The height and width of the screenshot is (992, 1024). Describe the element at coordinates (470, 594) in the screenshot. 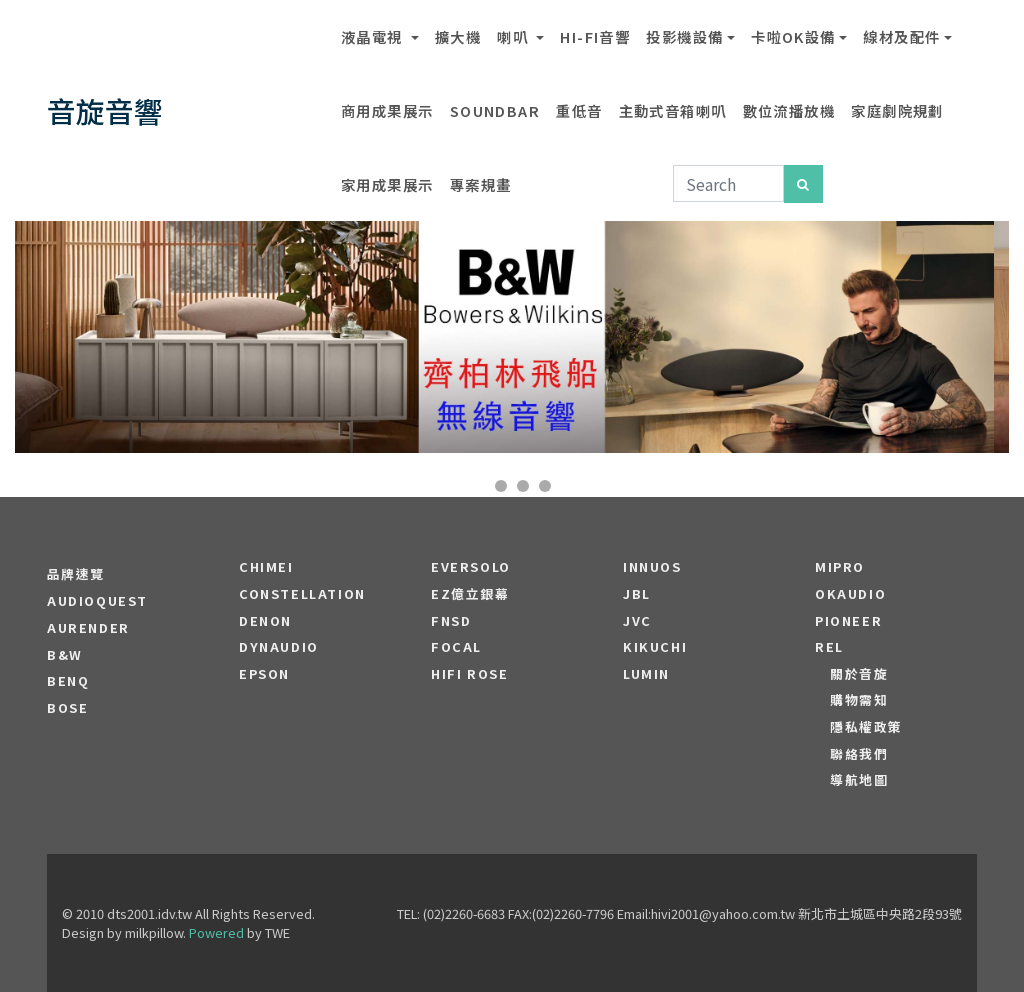

I see `EZ億立銀幕` at that location.